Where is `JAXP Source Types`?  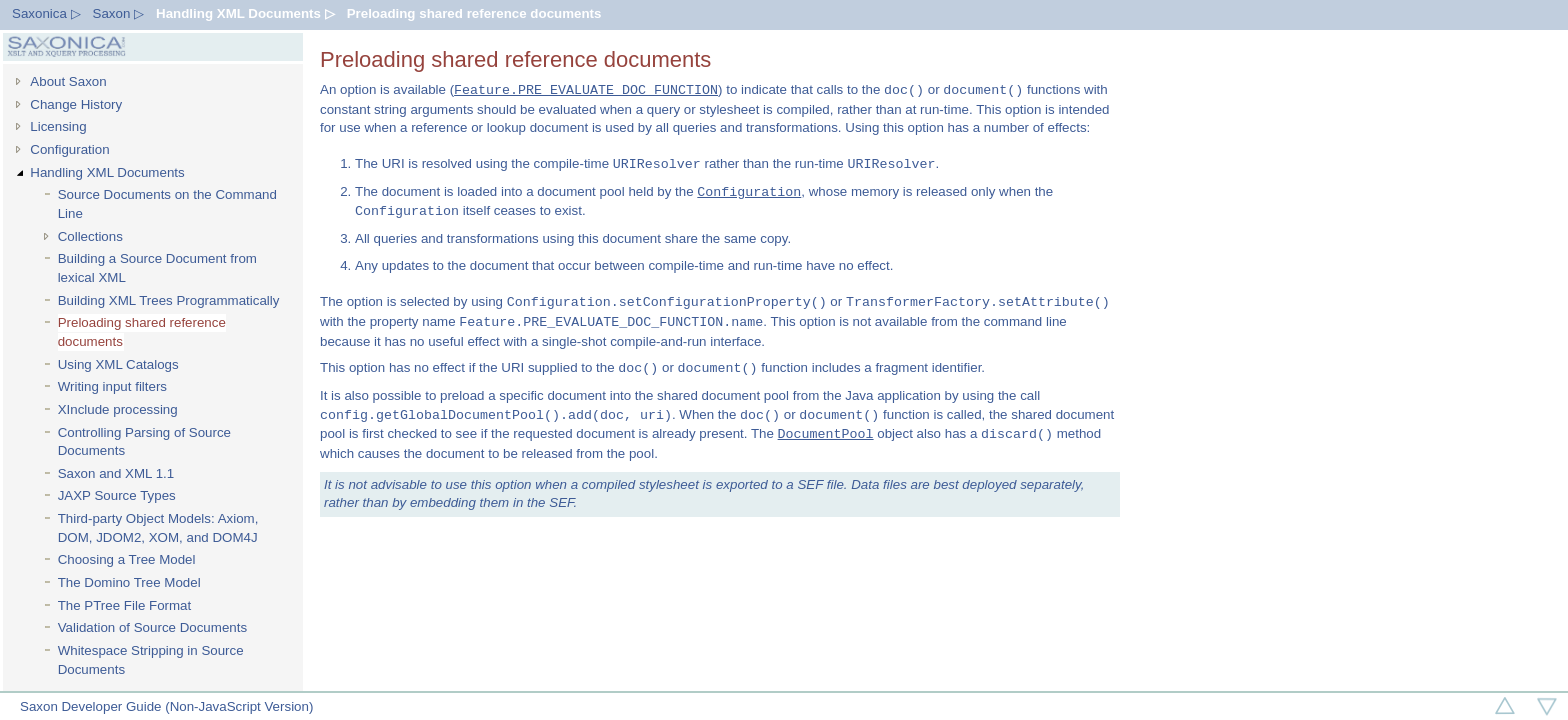
JAXP Source Types is located at coordinates (117, 495).